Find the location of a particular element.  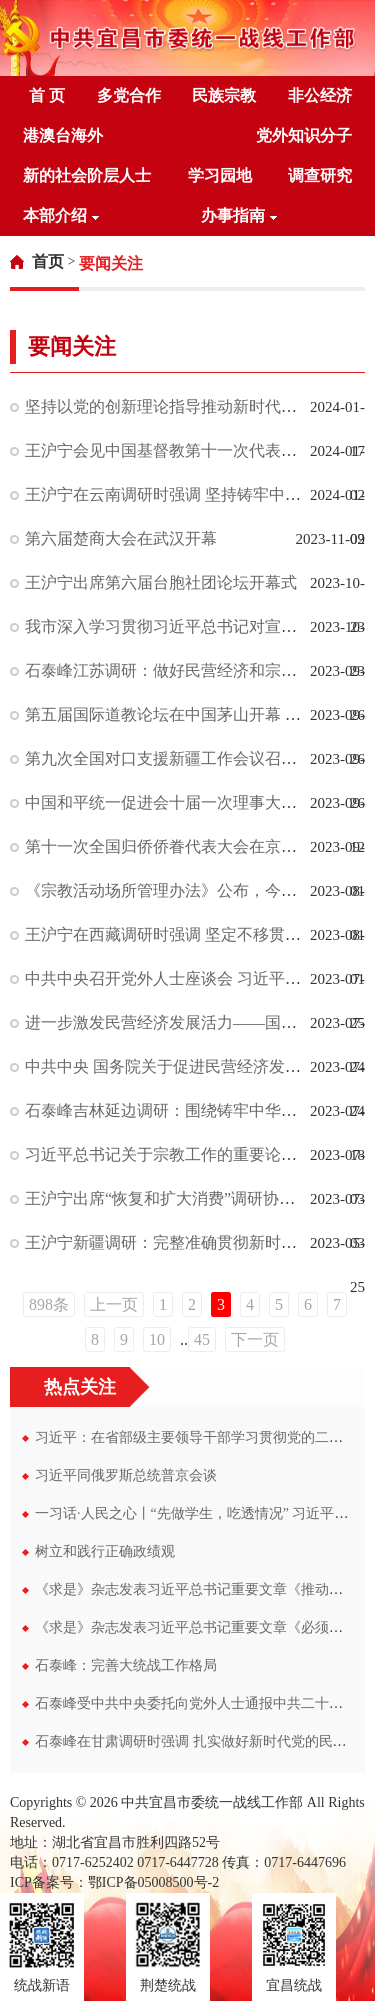

学习园地 is located at coordinates (220, 175).